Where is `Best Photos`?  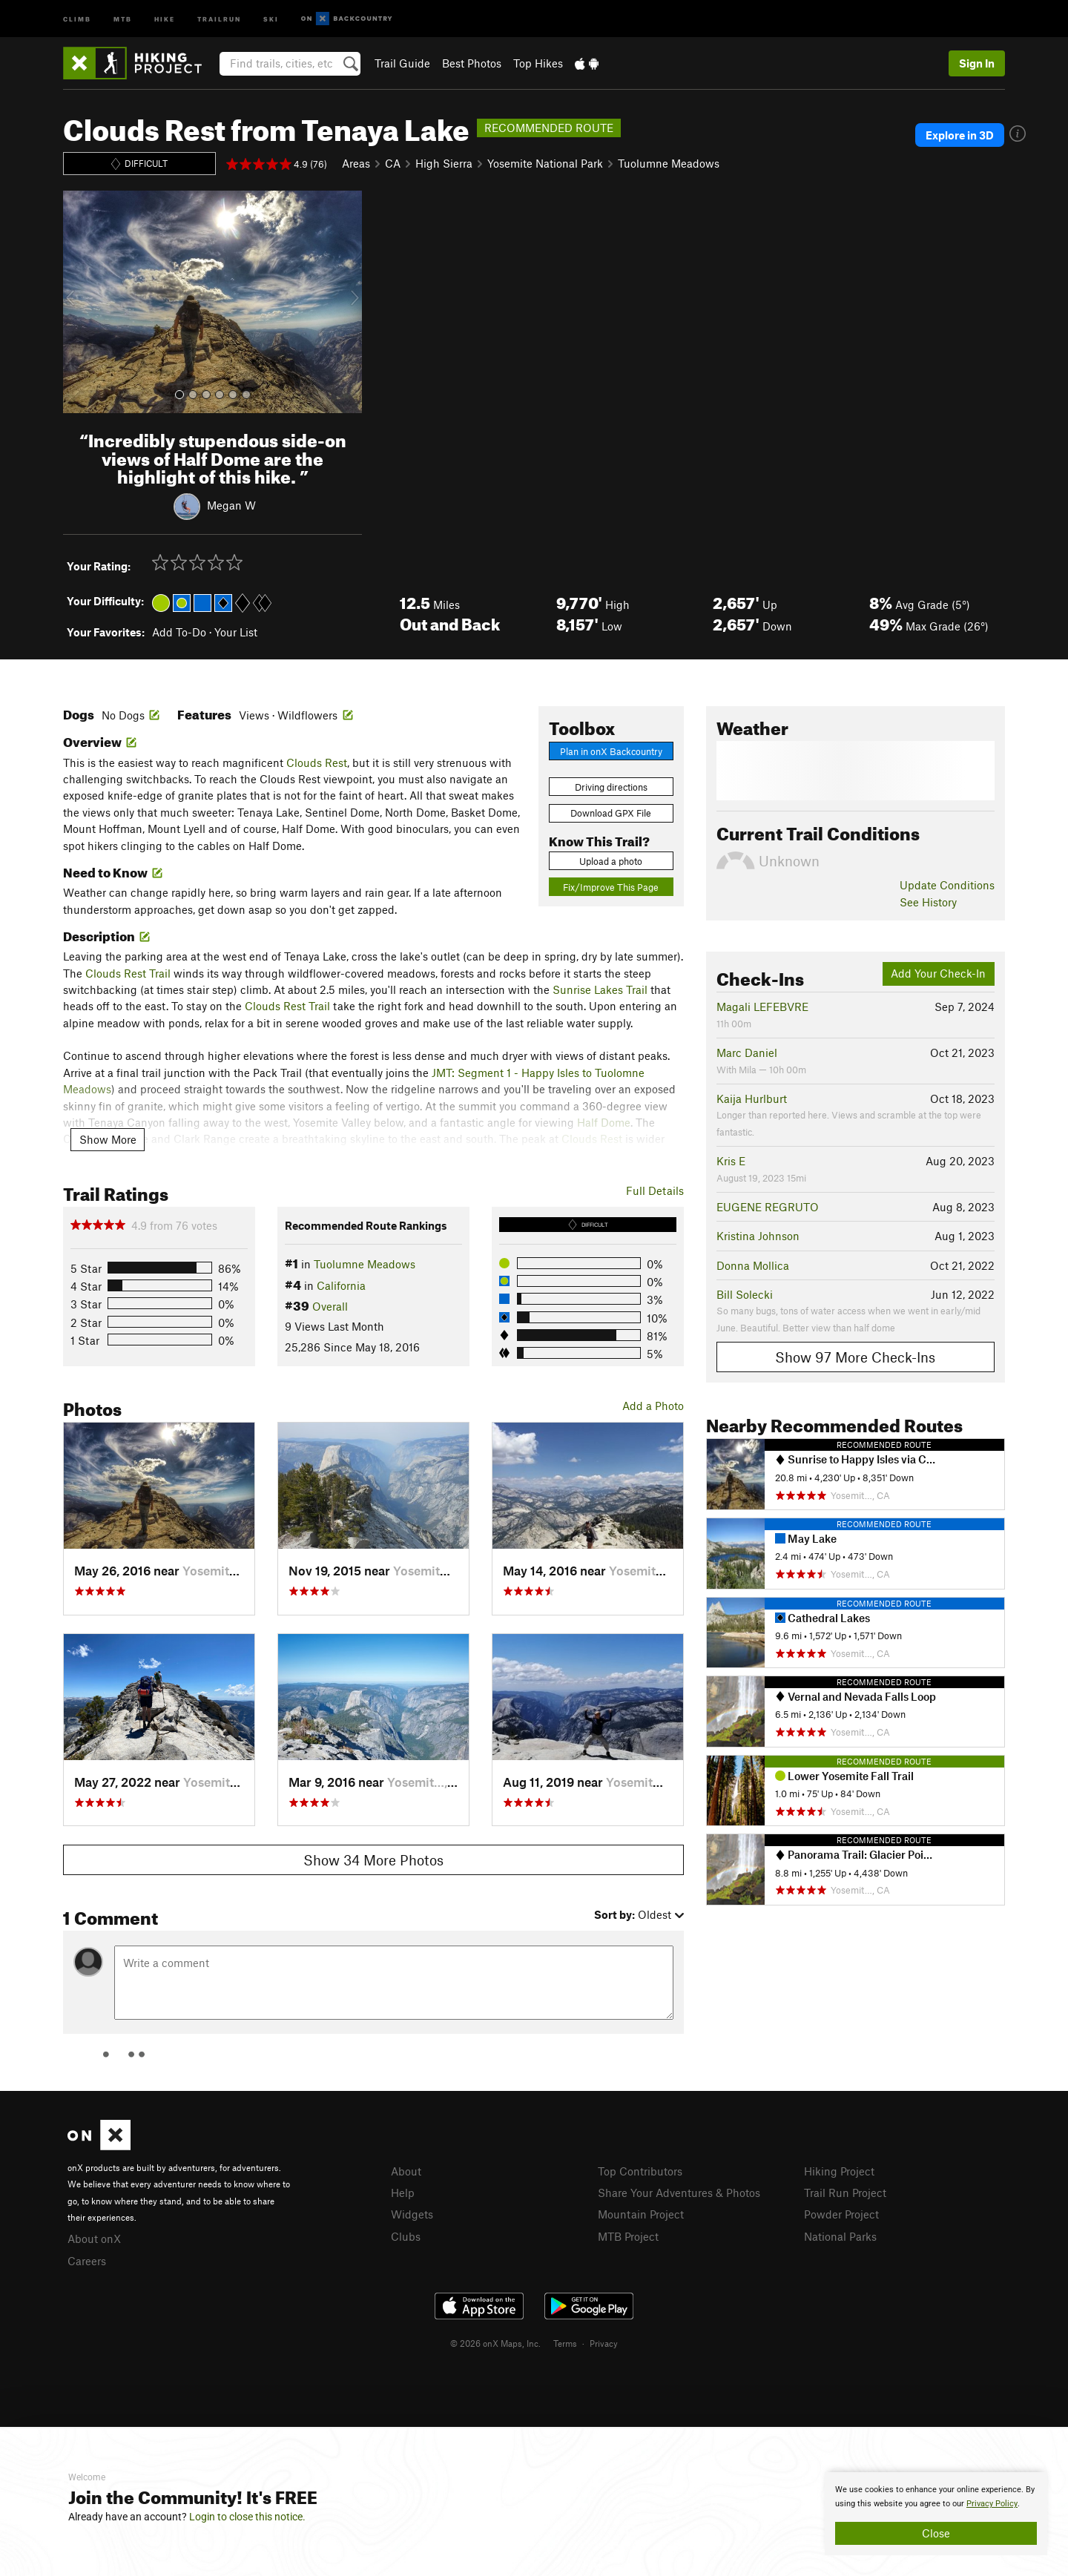 Best Photos is located at coordinates (471, 63).